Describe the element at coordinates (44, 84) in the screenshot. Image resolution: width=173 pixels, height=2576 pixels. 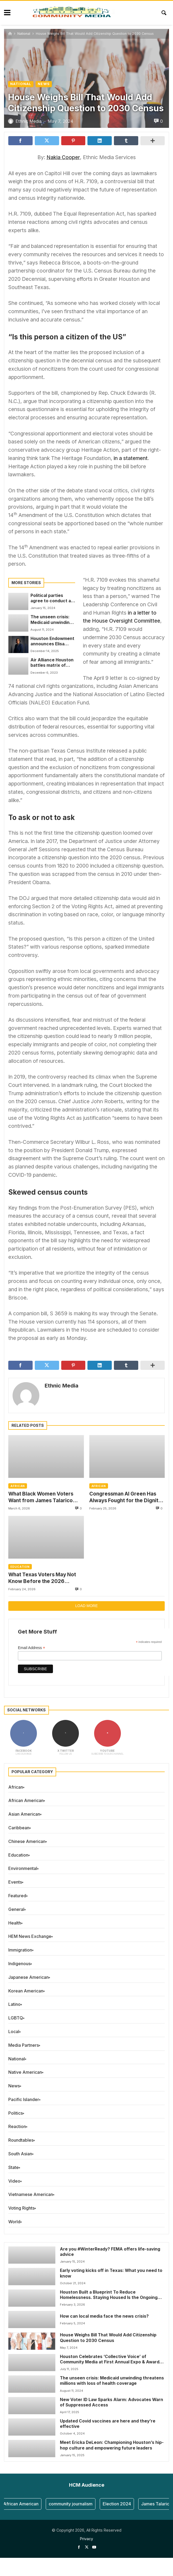
I see `News` at that location.